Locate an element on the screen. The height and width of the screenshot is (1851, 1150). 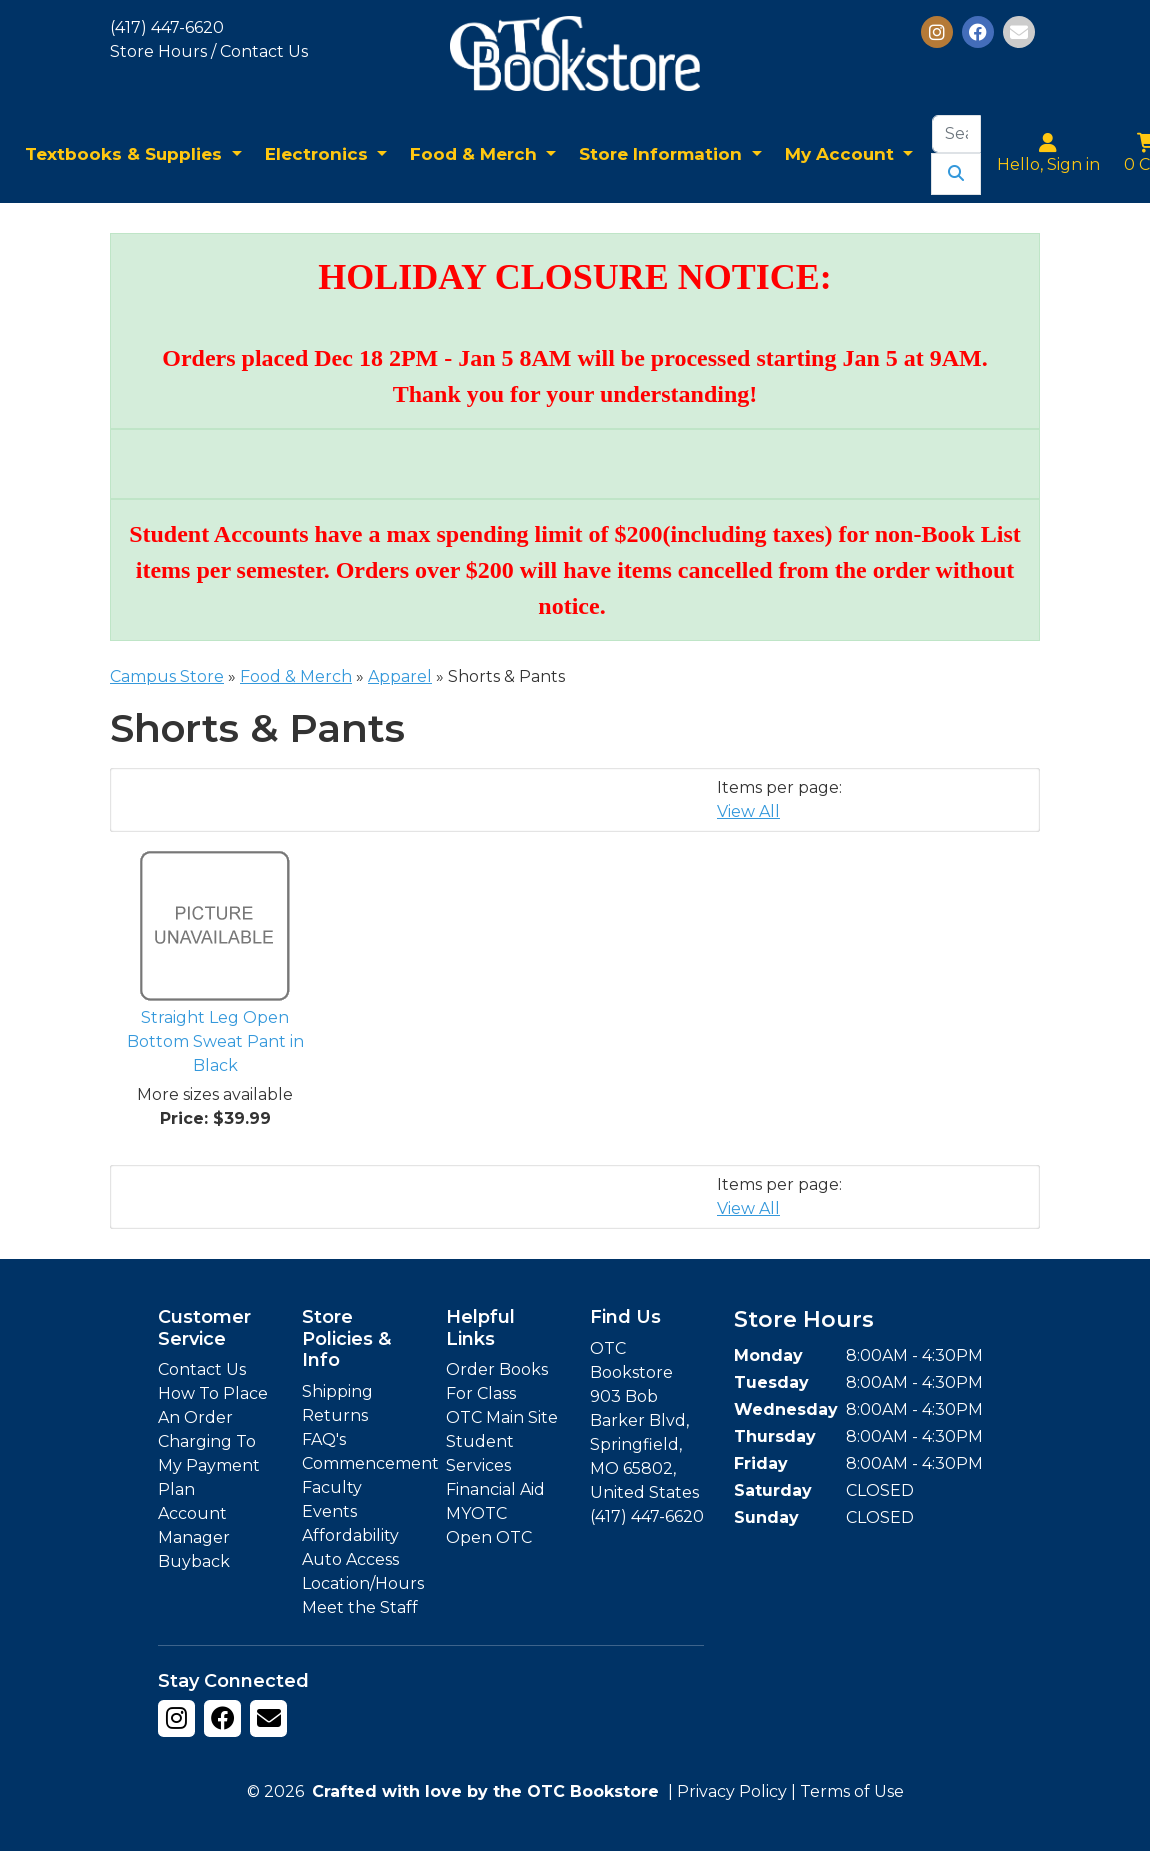
Faculty is located at coordinates (332, 1487).